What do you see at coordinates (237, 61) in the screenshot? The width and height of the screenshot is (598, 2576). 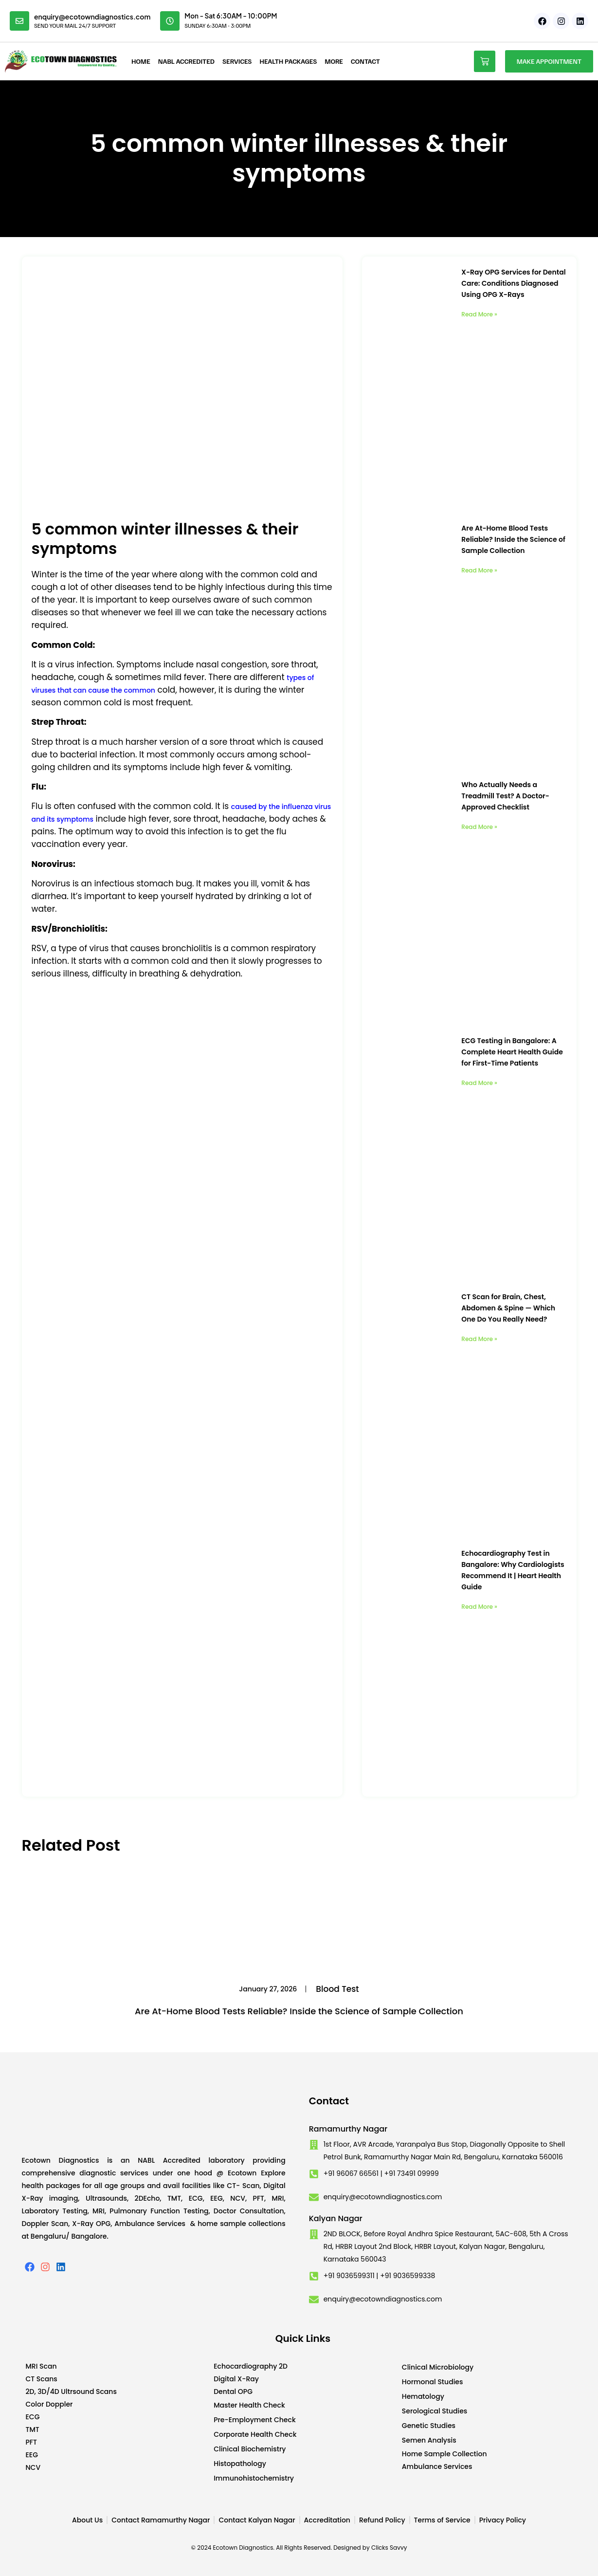 I see `Services` at bounding box center [237, 61].